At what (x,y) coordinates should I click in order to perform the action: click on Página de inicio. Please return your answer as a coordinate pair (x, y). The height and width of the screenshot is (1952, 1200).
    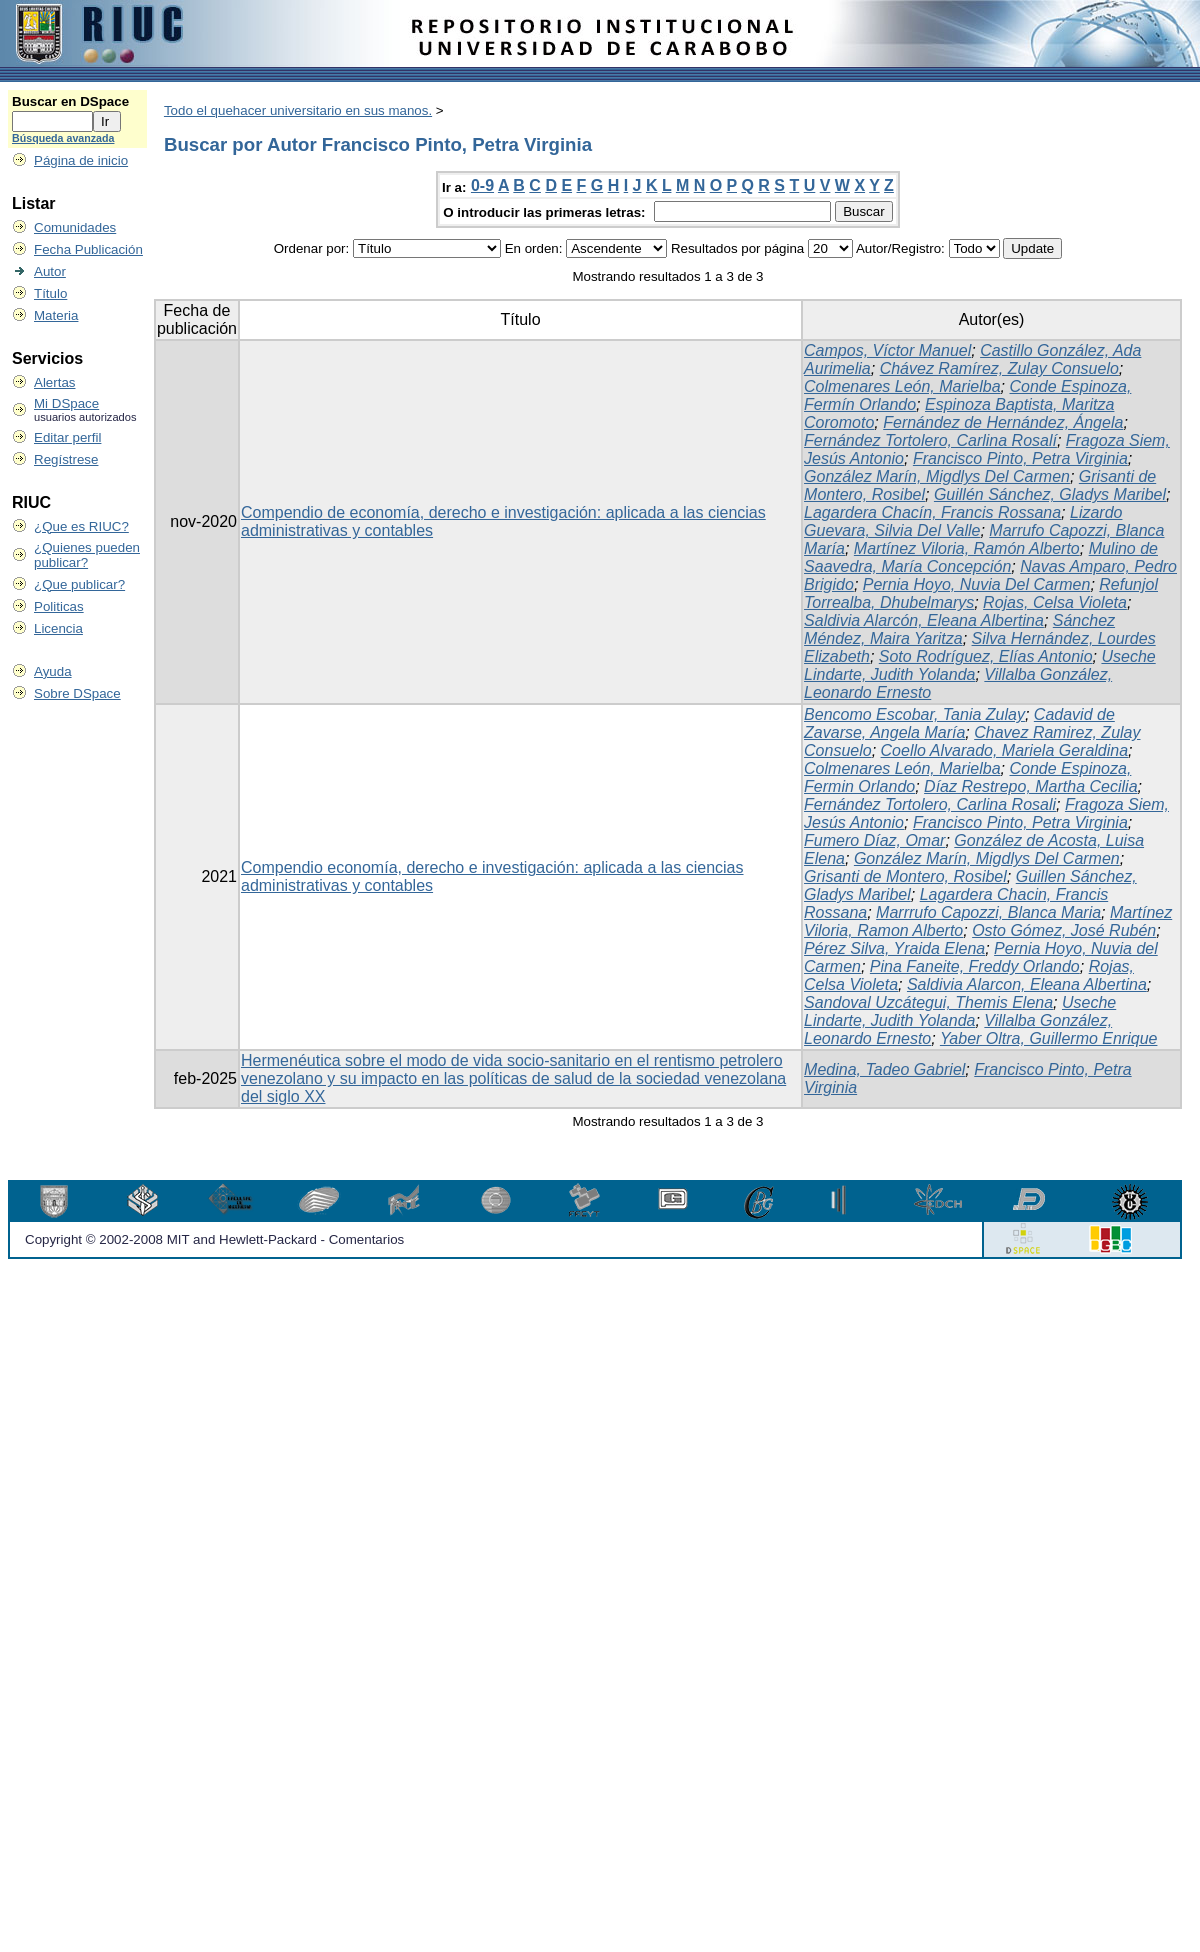
    Looking at the image, I should click on (81, 160).